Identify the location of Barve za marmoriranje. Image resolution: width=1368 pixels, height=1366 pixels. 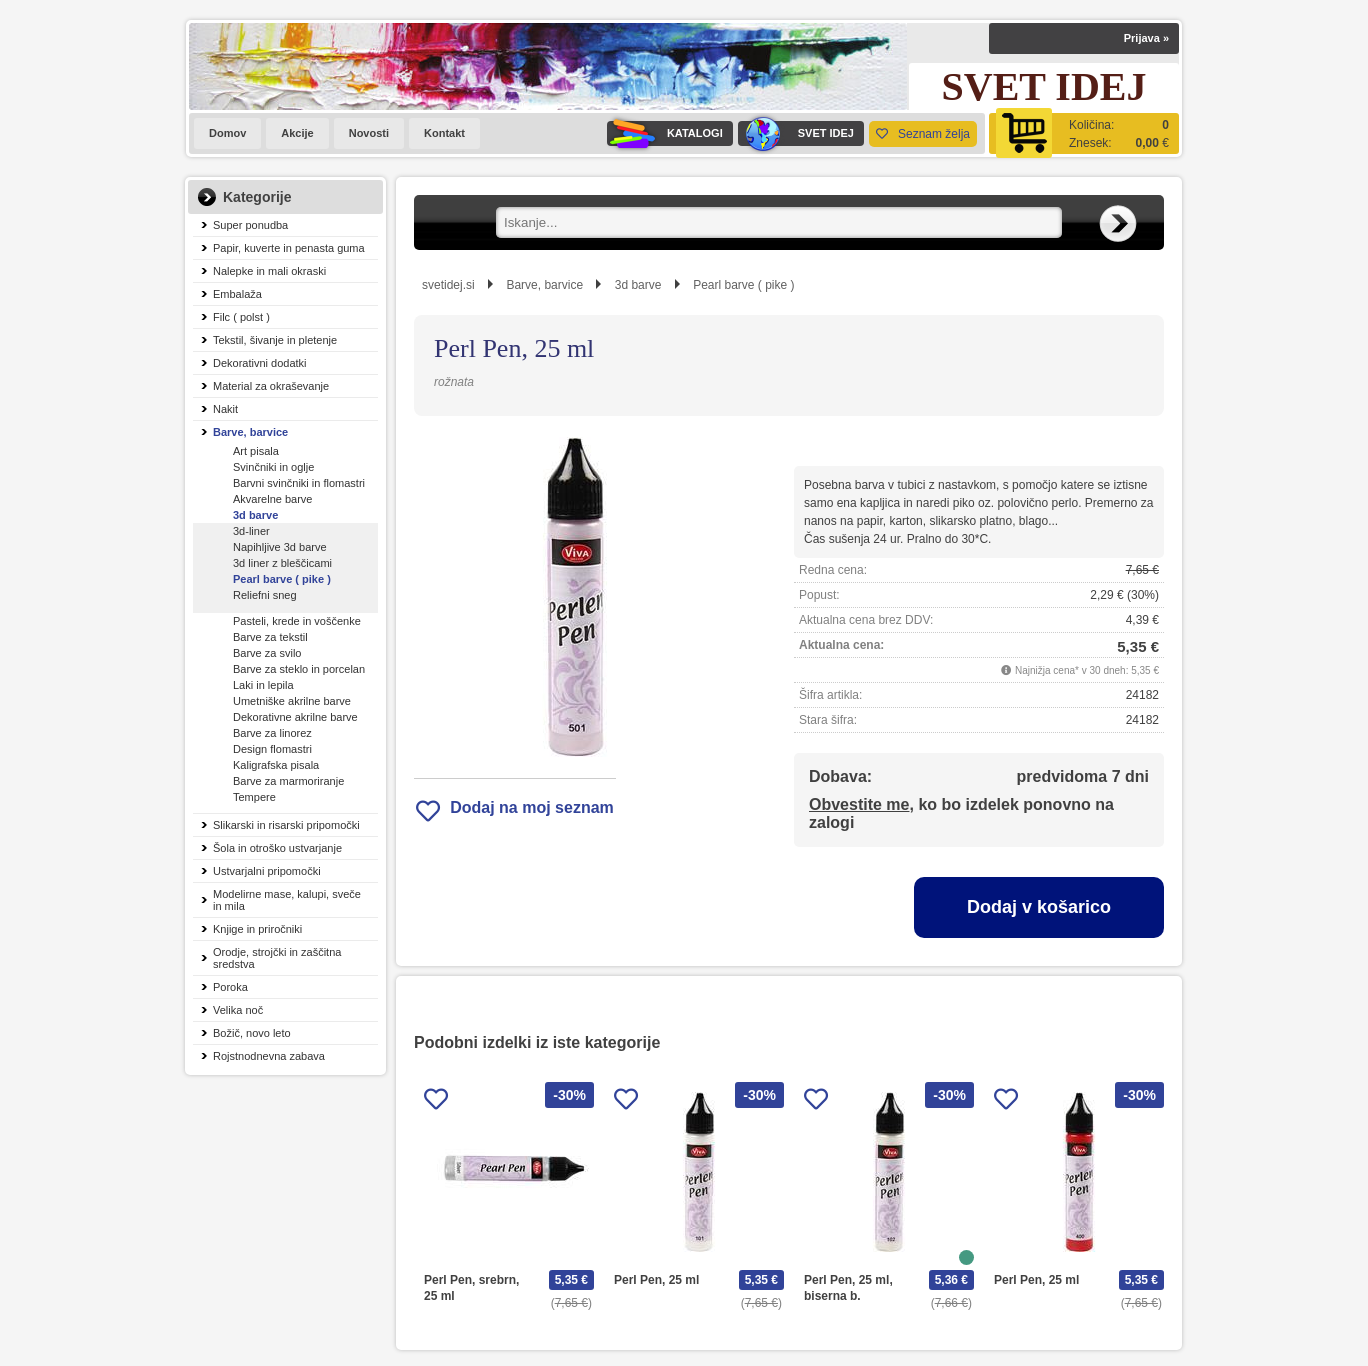
(288, 781).